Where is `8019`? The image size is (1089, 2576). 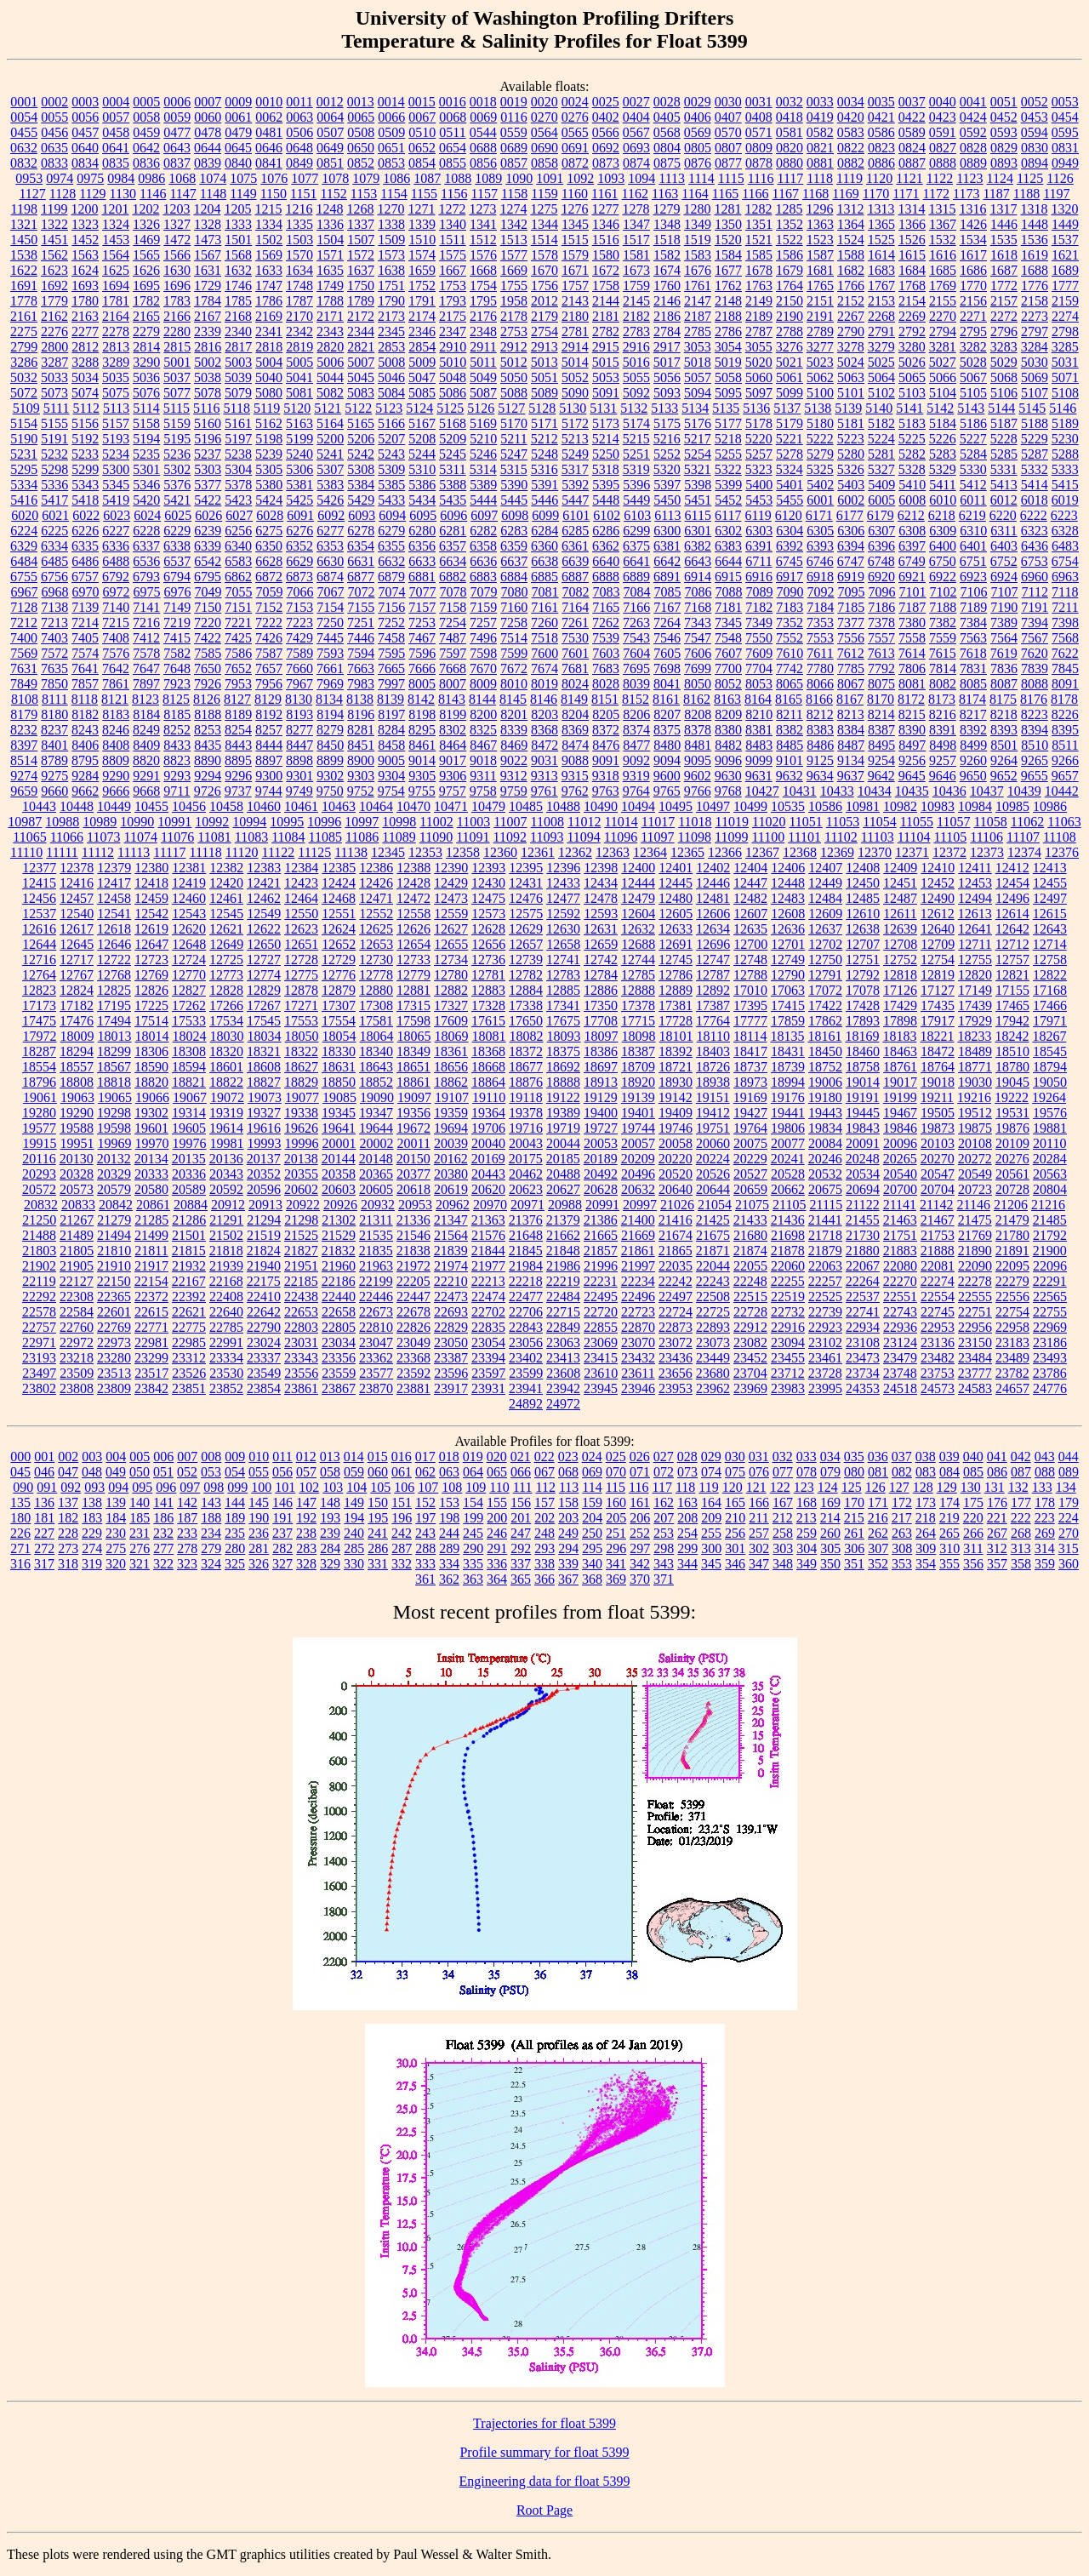 8019 is located at coordinates (544, 684).